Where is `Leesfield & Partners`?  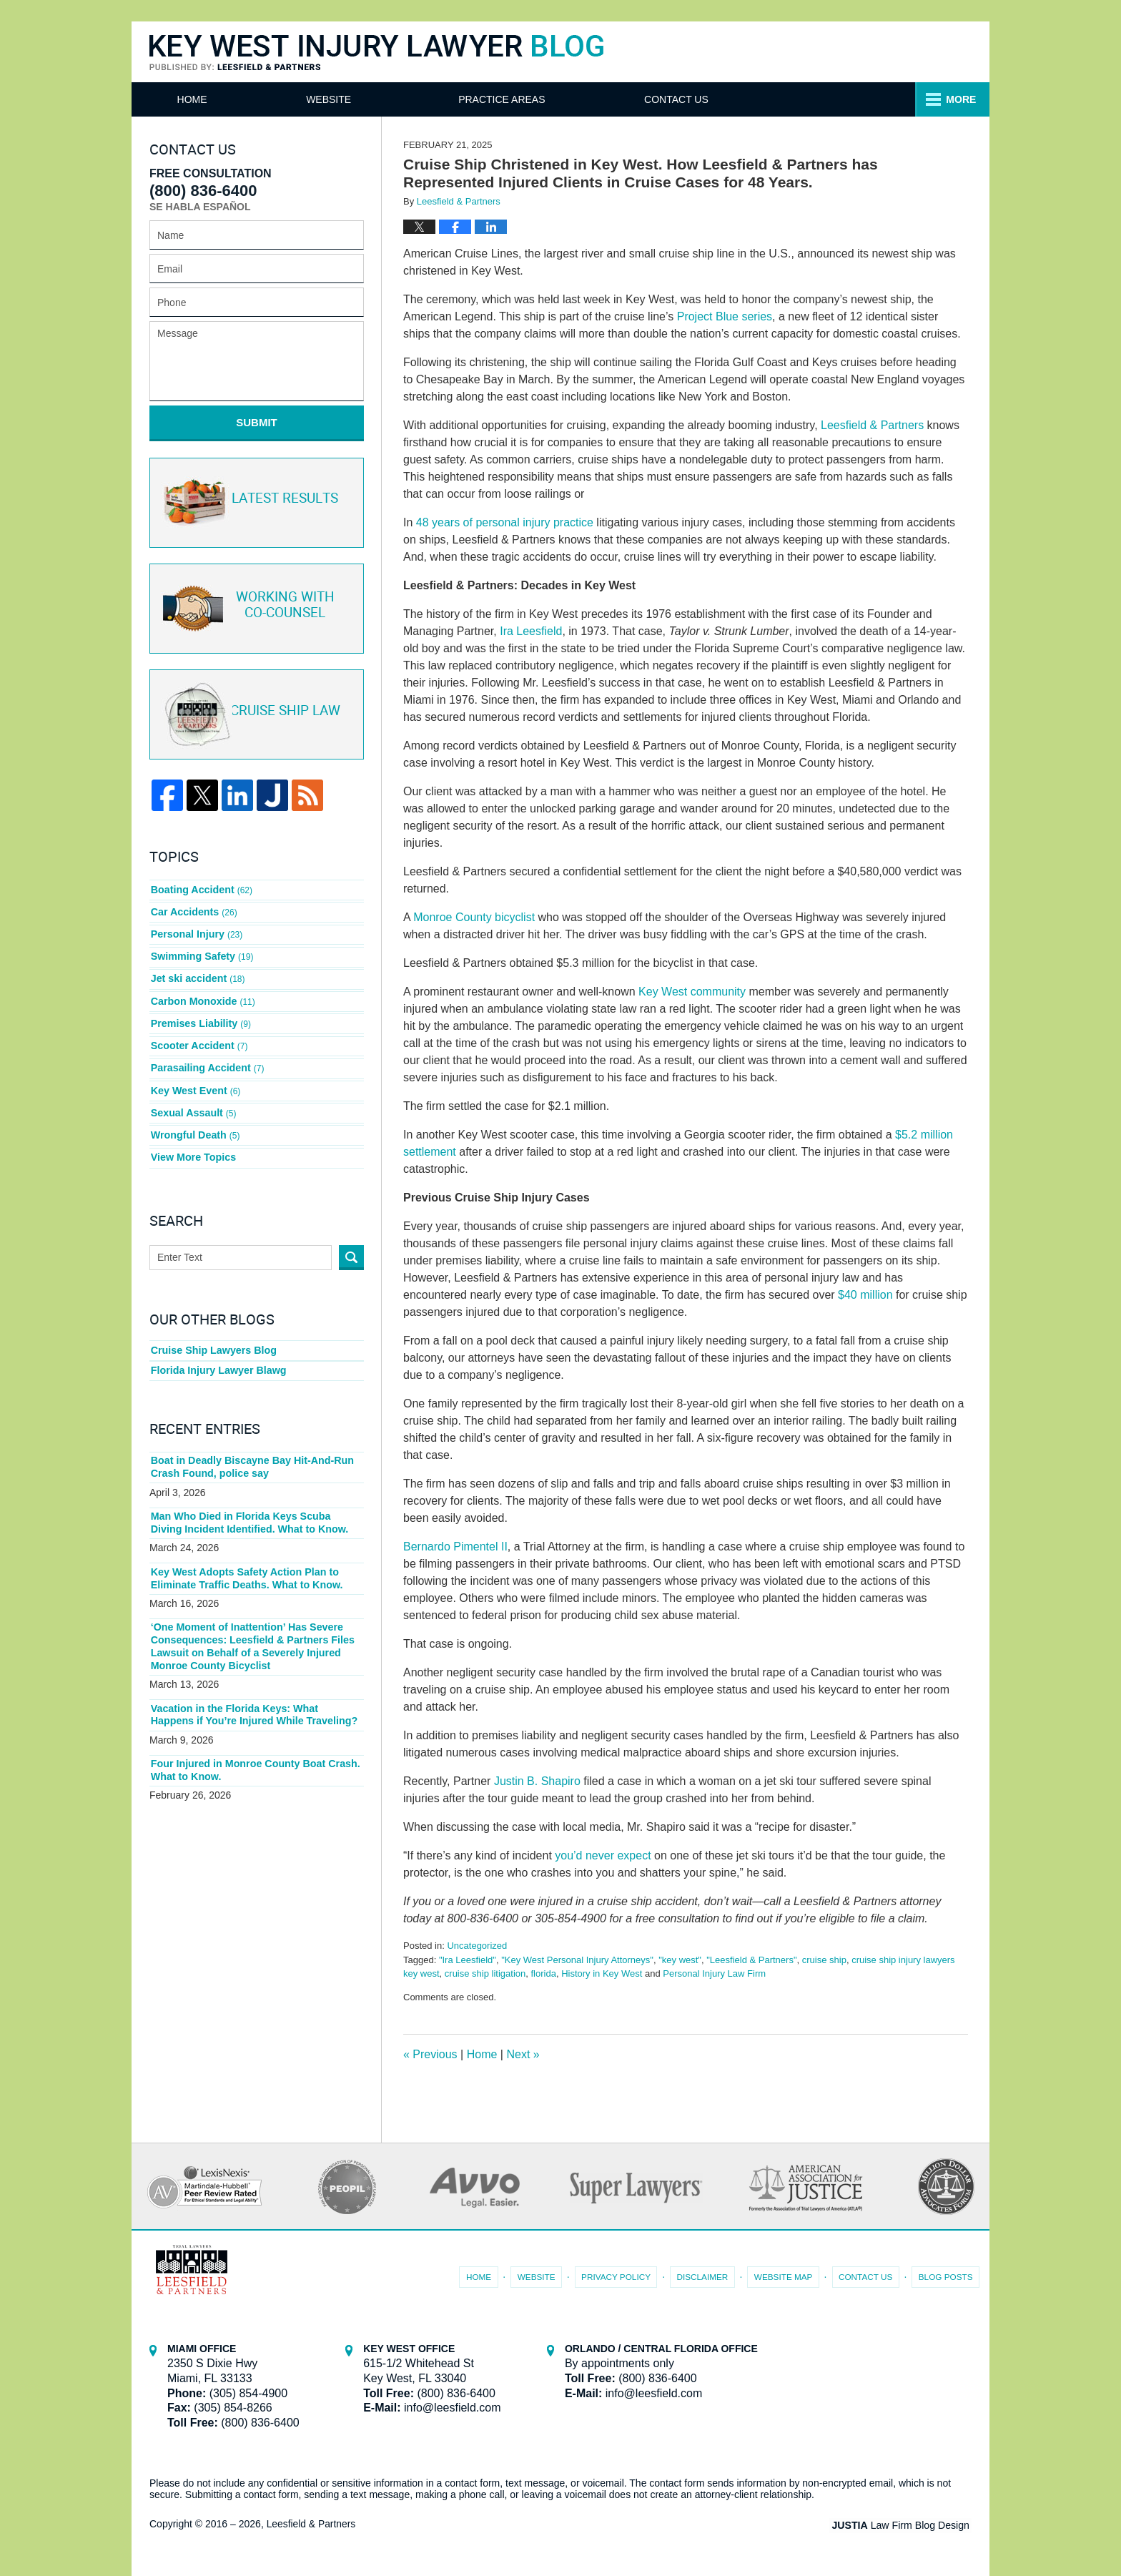
Leesfield & Partners is located at coordinates (872, 425).